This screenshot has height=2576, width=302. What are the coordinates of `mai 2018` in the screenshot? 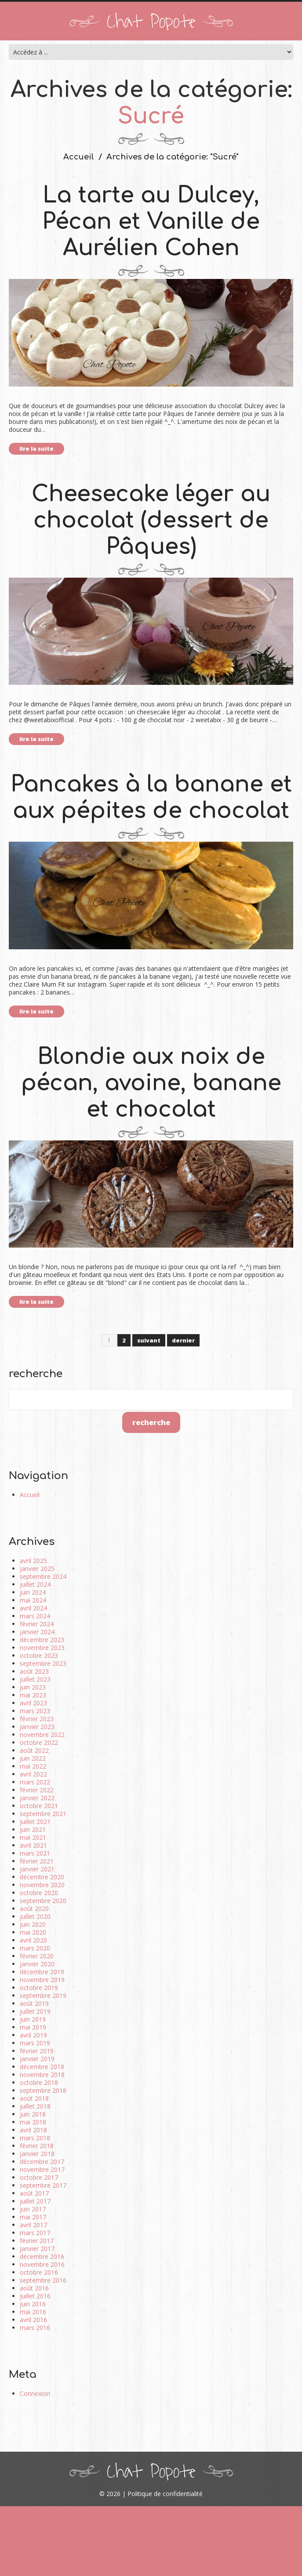 It's located at (33, 2122).